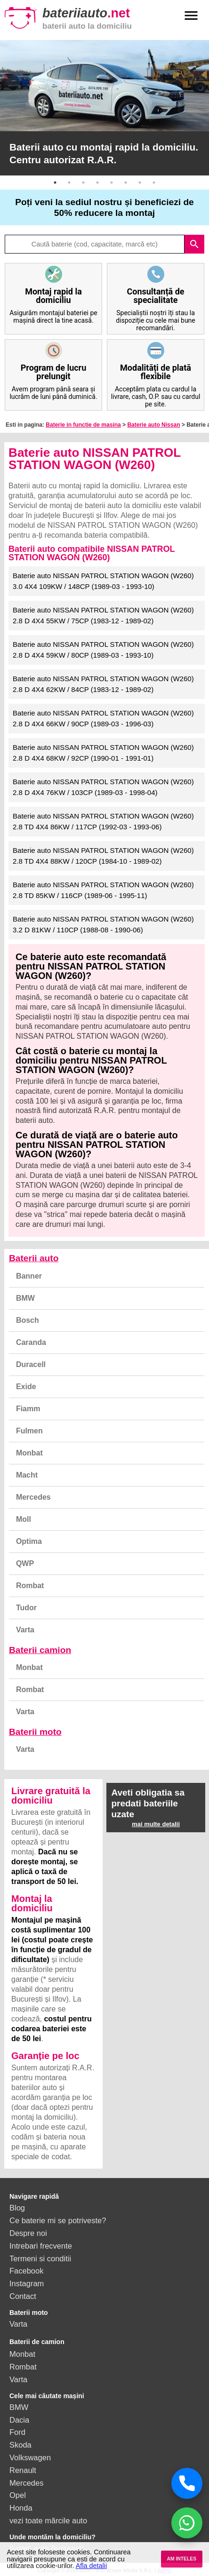  Describe the element at coordinates (33, 1497) in the screenshot. I see `Mercedes` at that location.